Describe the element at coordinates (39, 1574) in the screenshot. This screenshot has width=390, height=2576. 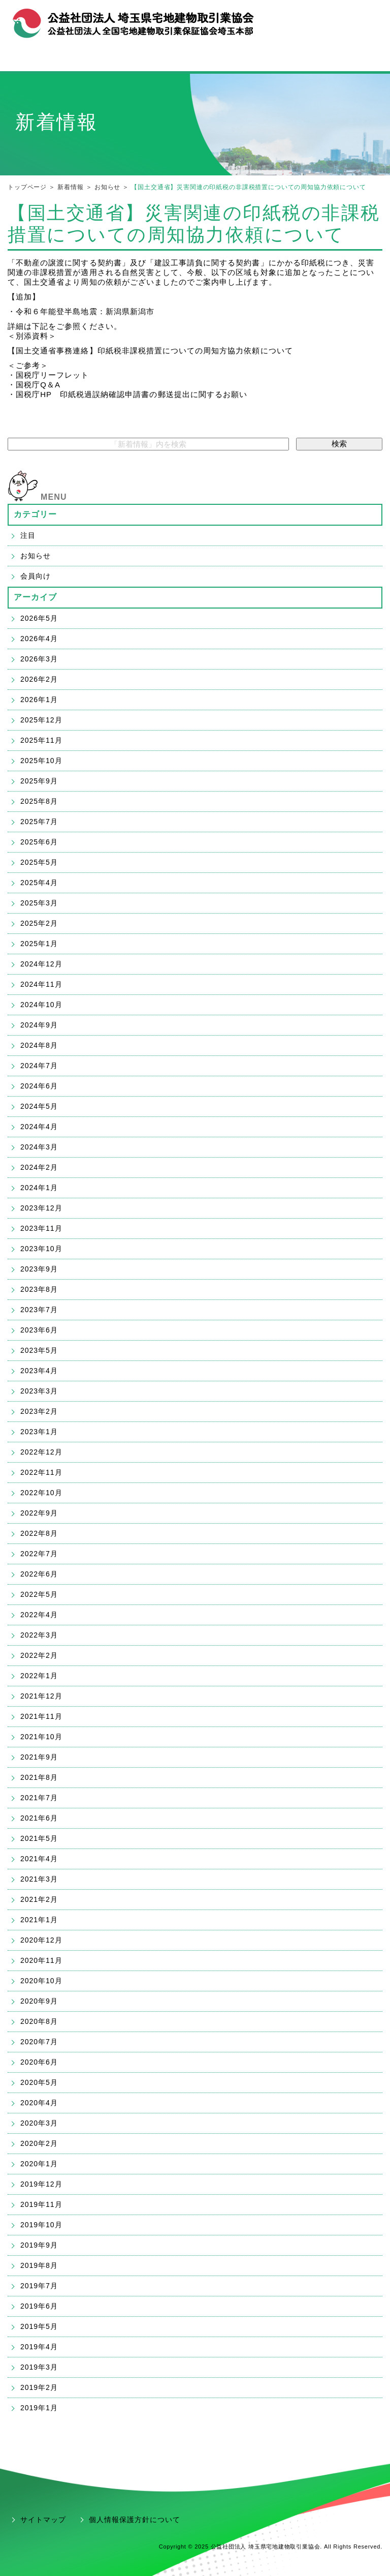
I see `2022年6月` at that location.